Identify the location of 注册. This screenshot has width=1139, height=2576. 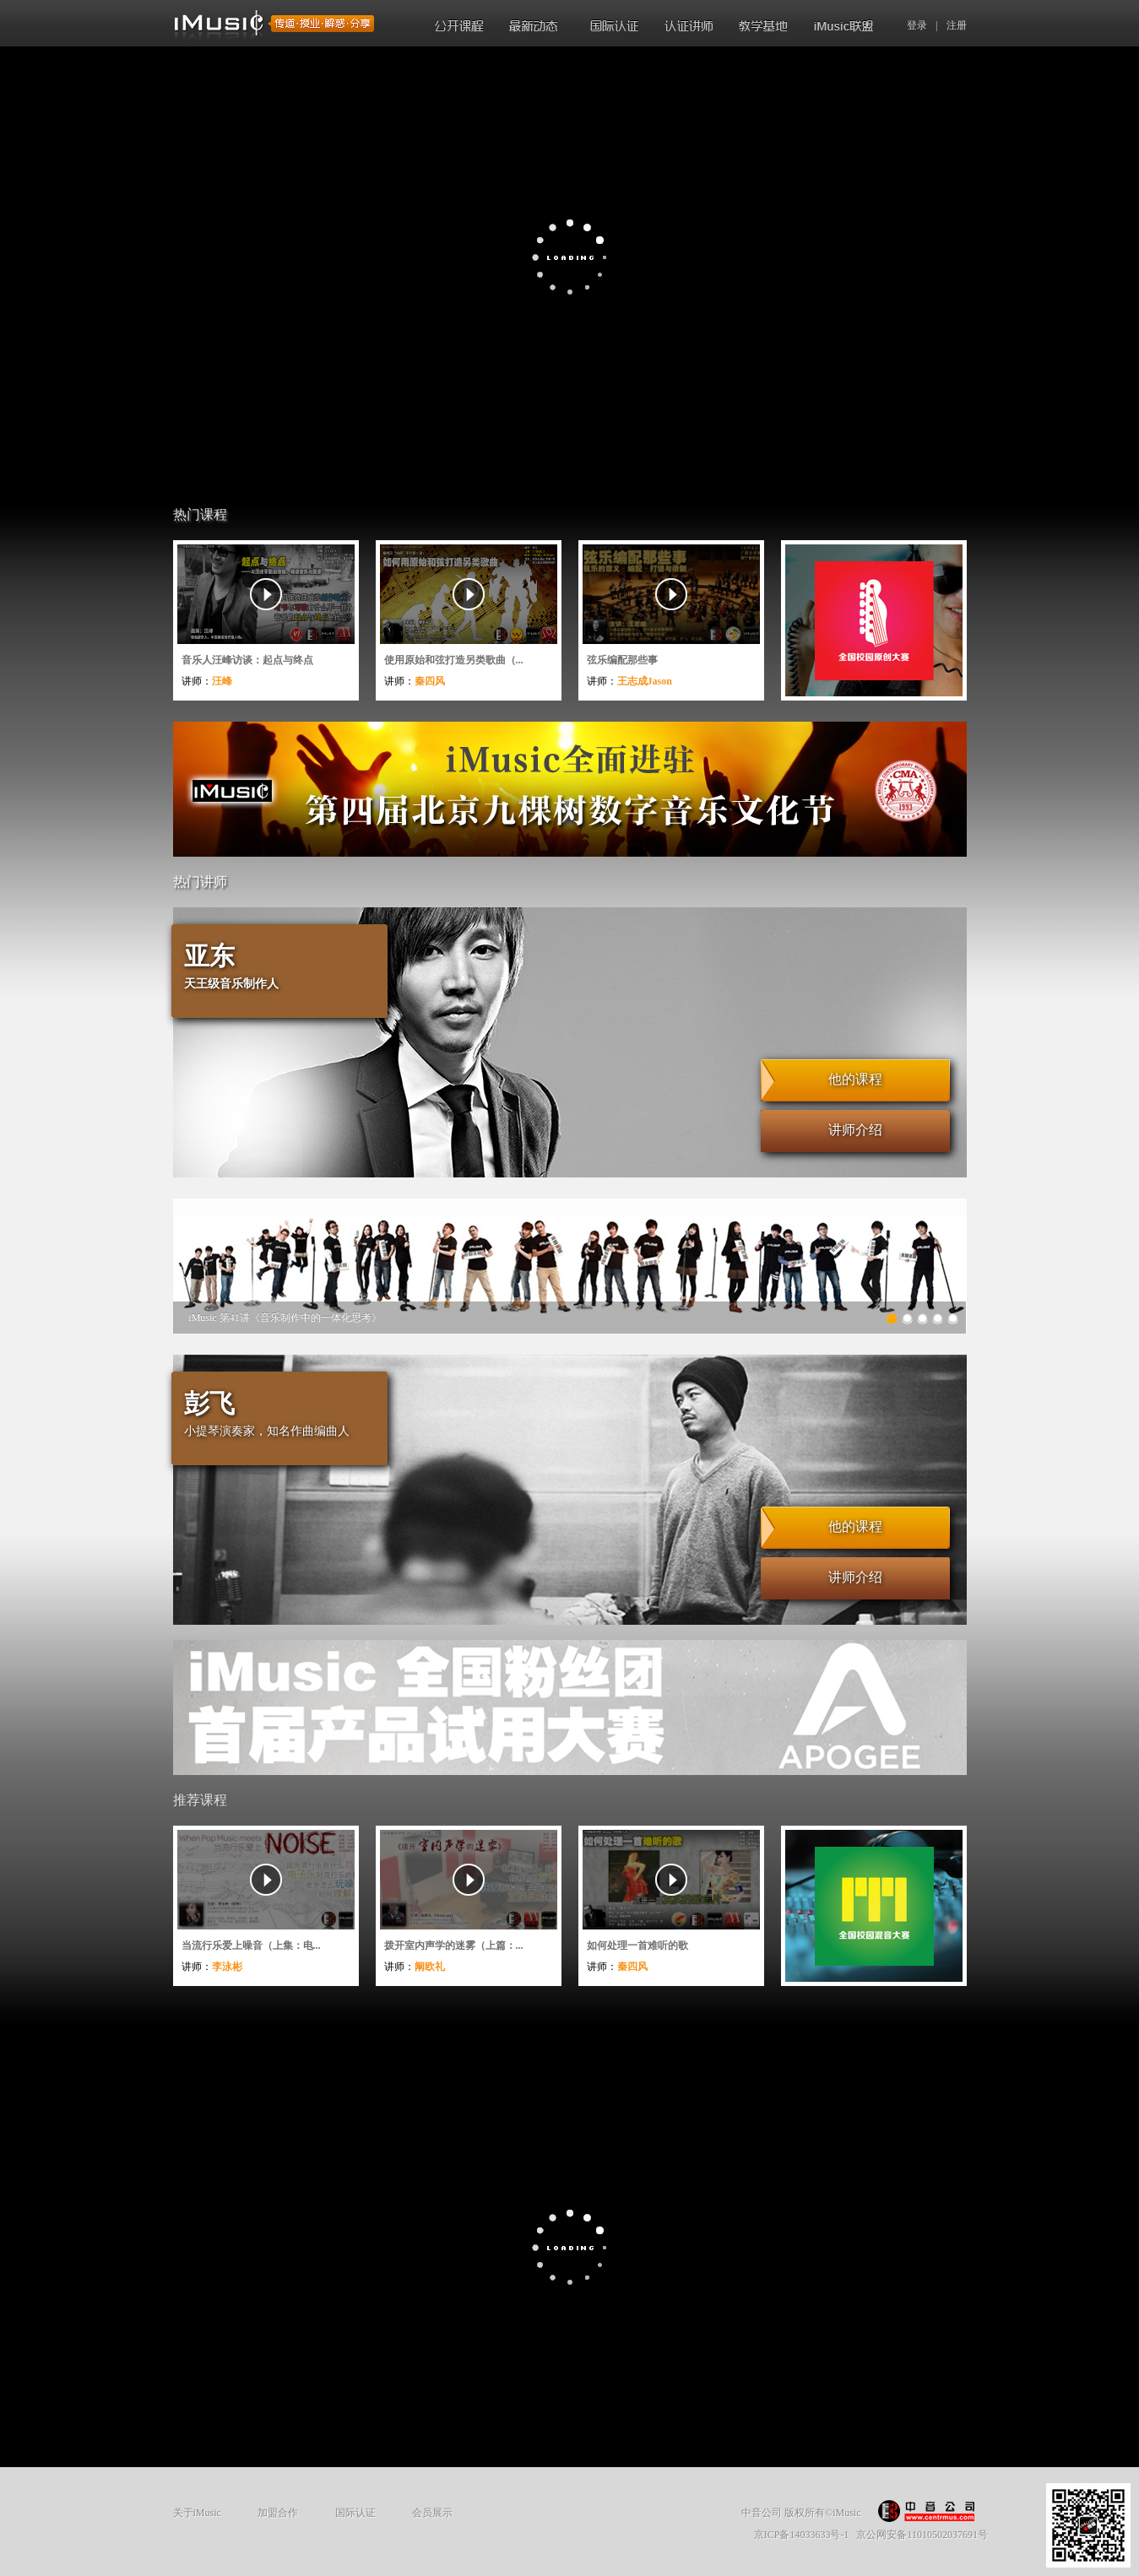
(956, 25).